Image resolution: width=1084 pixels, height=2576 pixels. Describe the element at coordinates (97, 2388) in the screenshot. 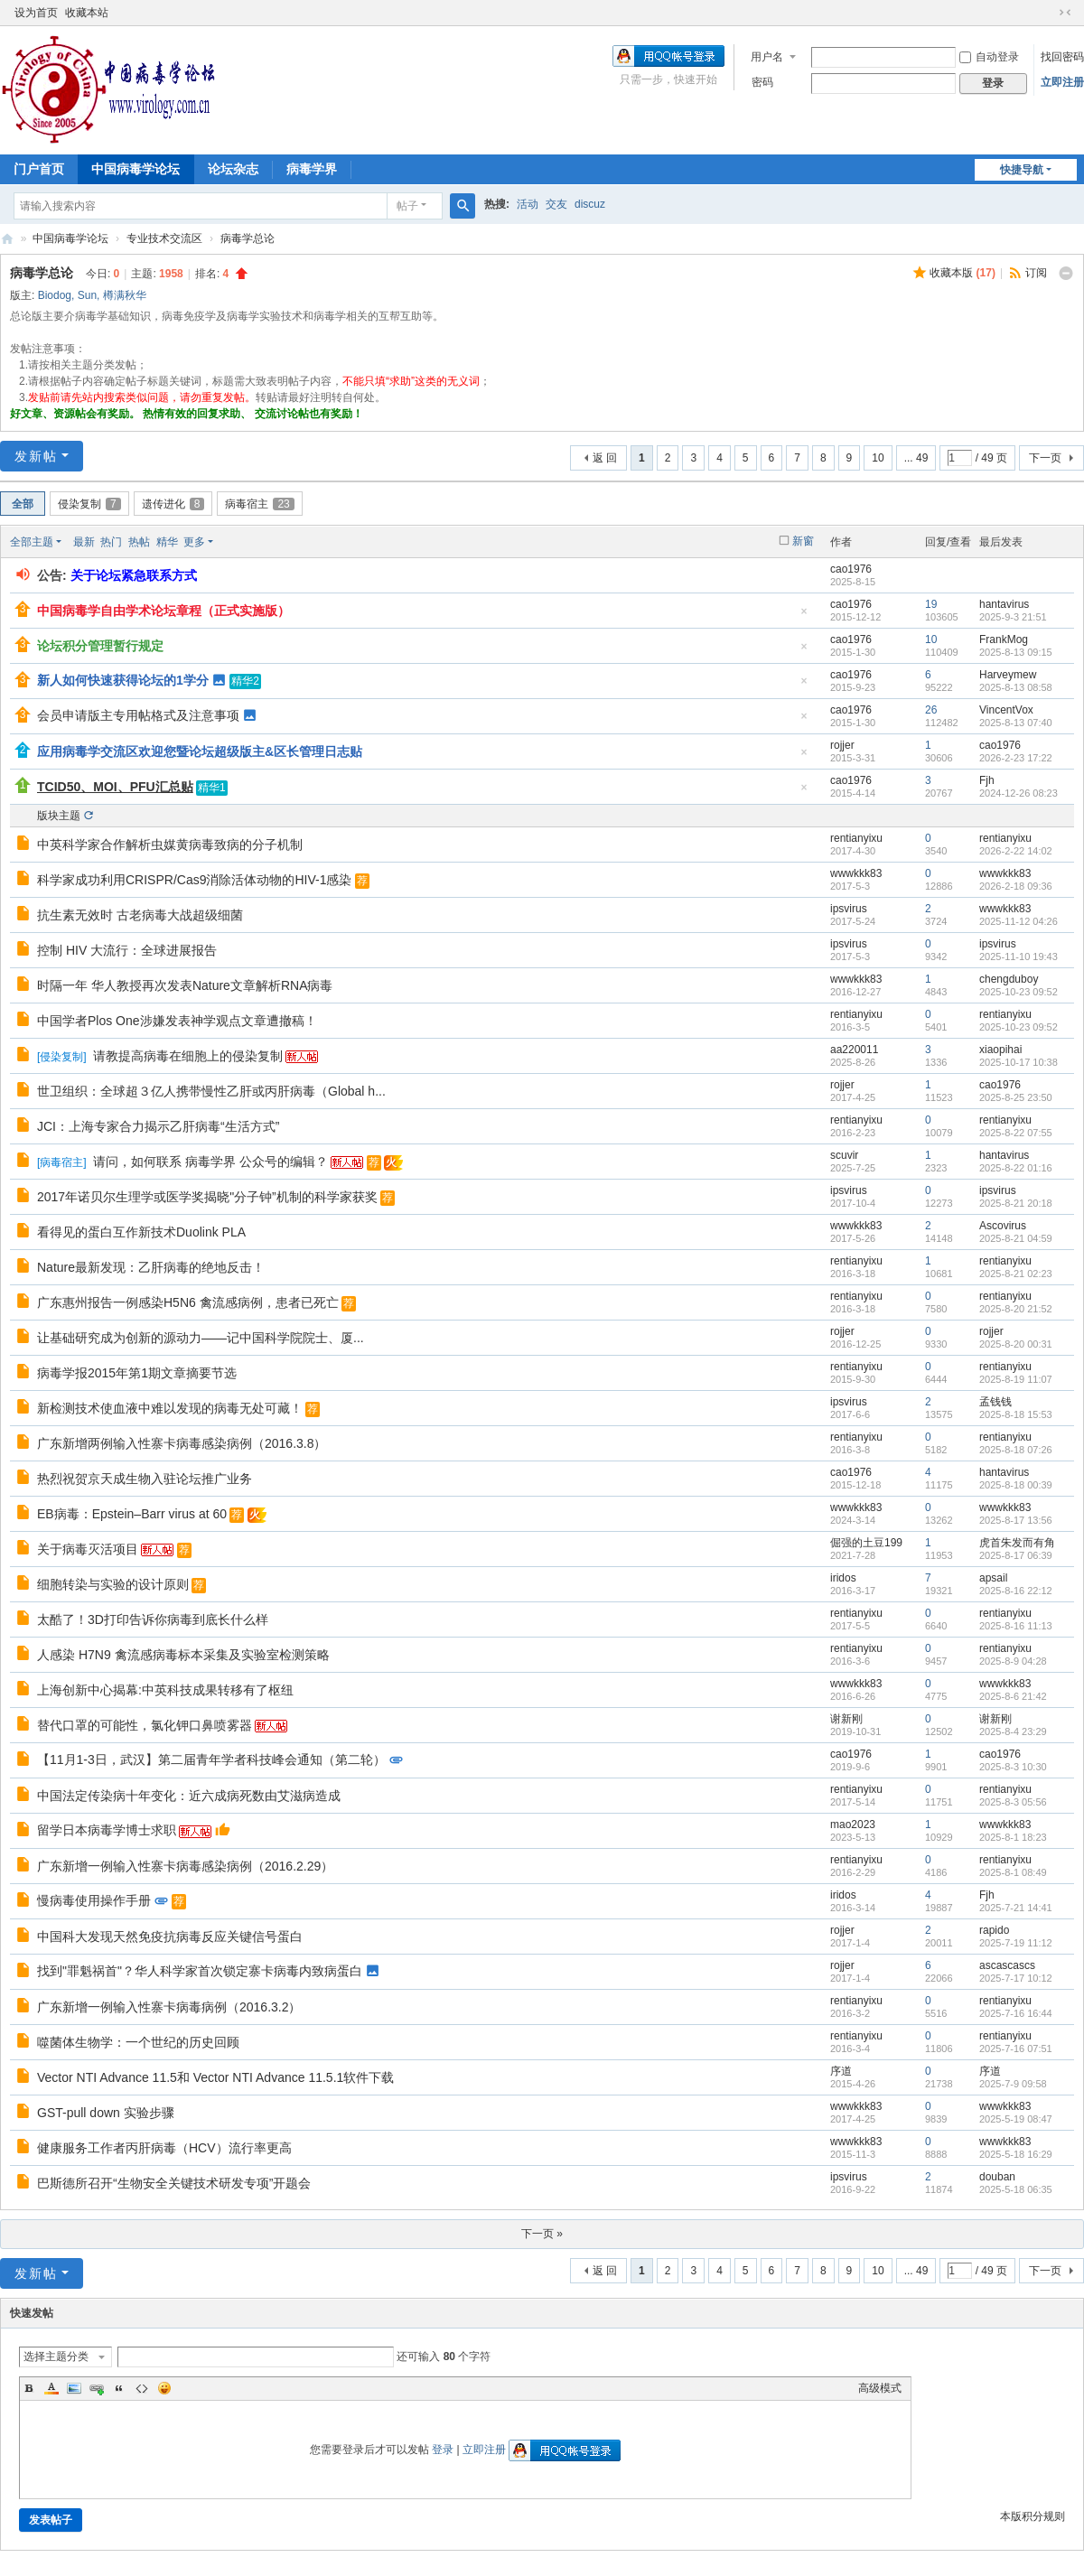

I see `Link` at that location.